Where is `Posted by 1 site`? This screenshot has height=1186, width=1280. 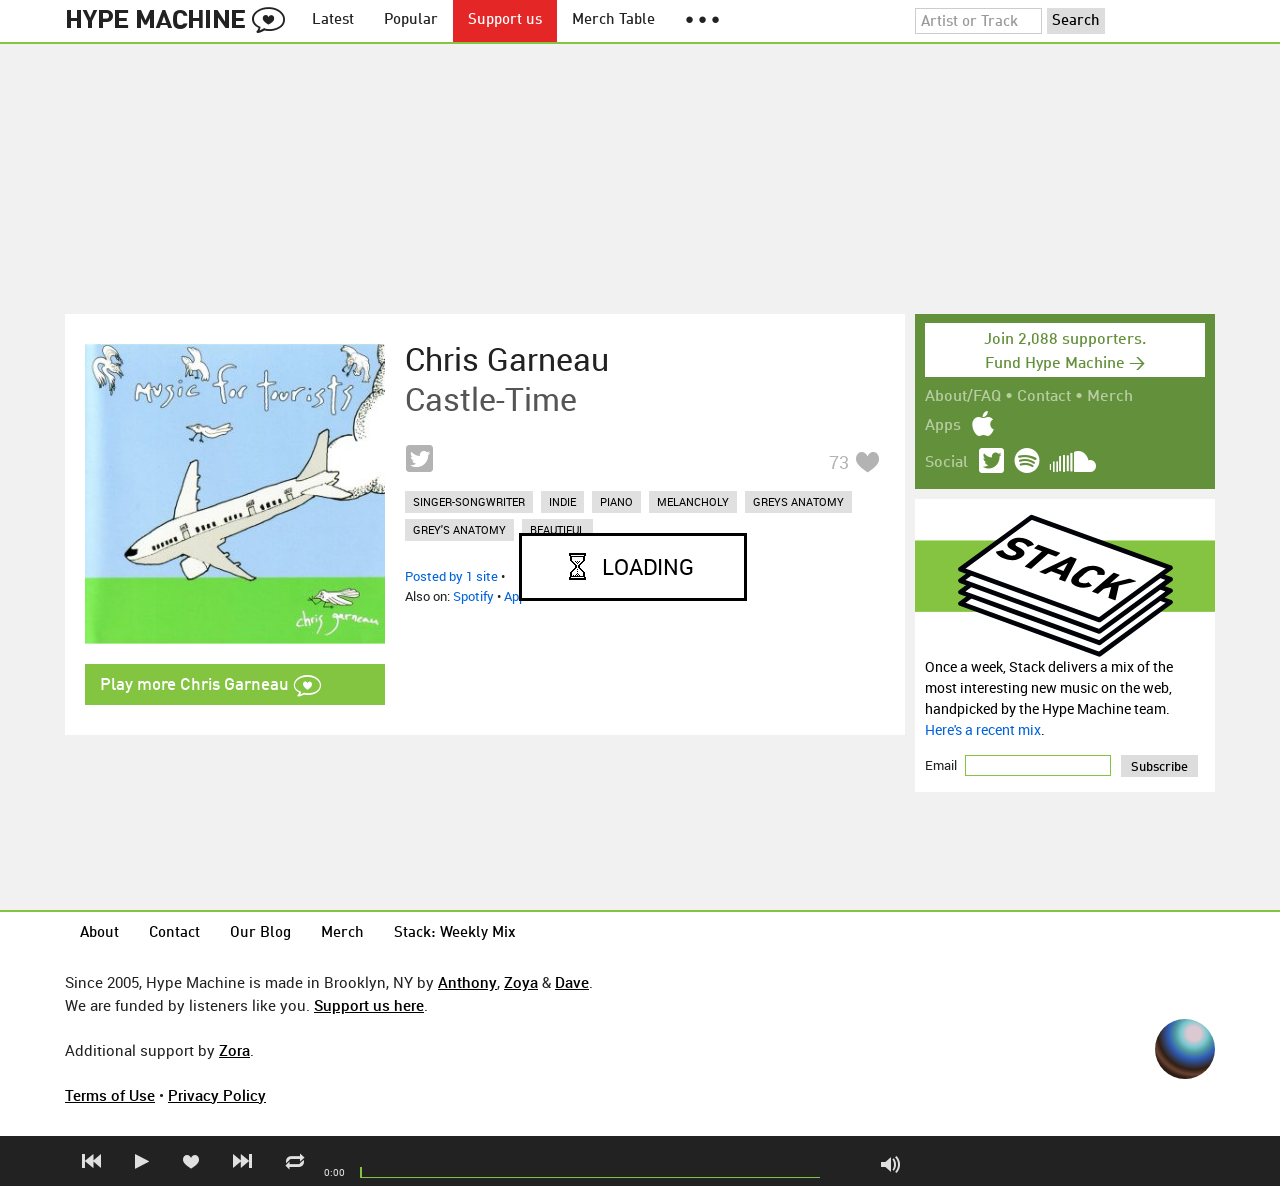
Posted by 1 site is located at coordinates (451, 576).